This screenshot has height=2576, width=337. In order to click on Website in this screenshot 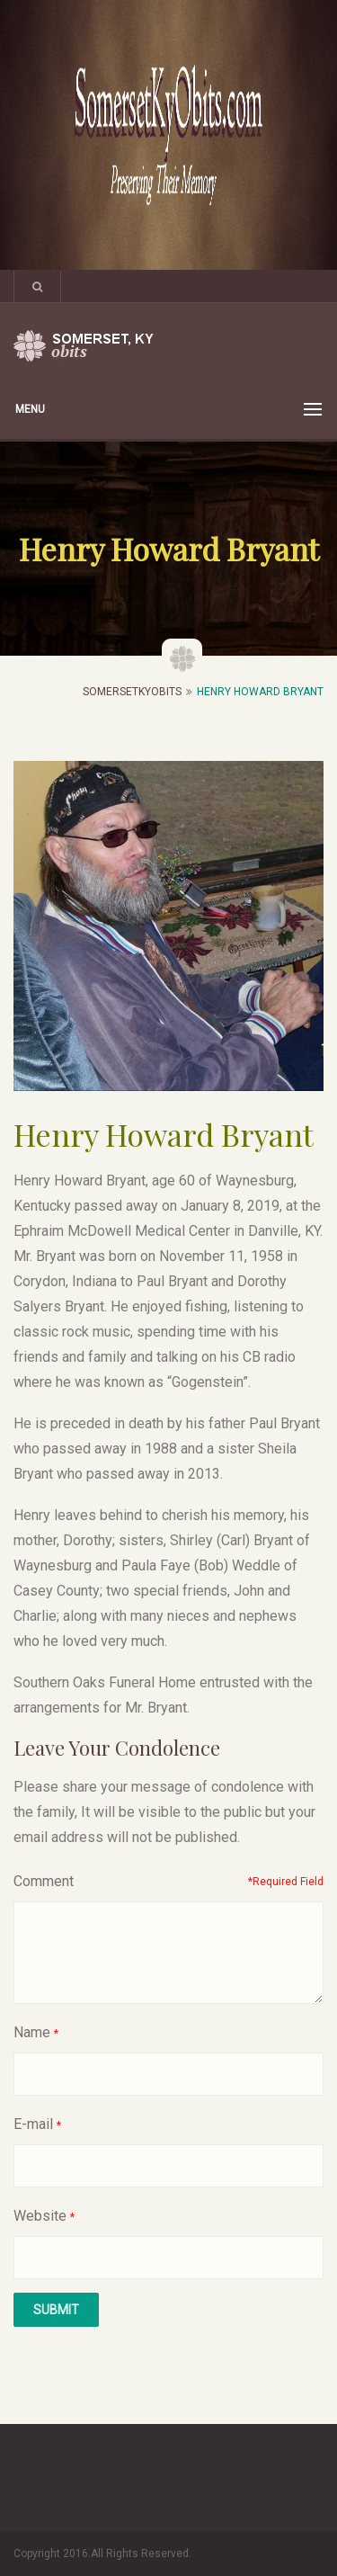, I will do `click(40, 2215)`.